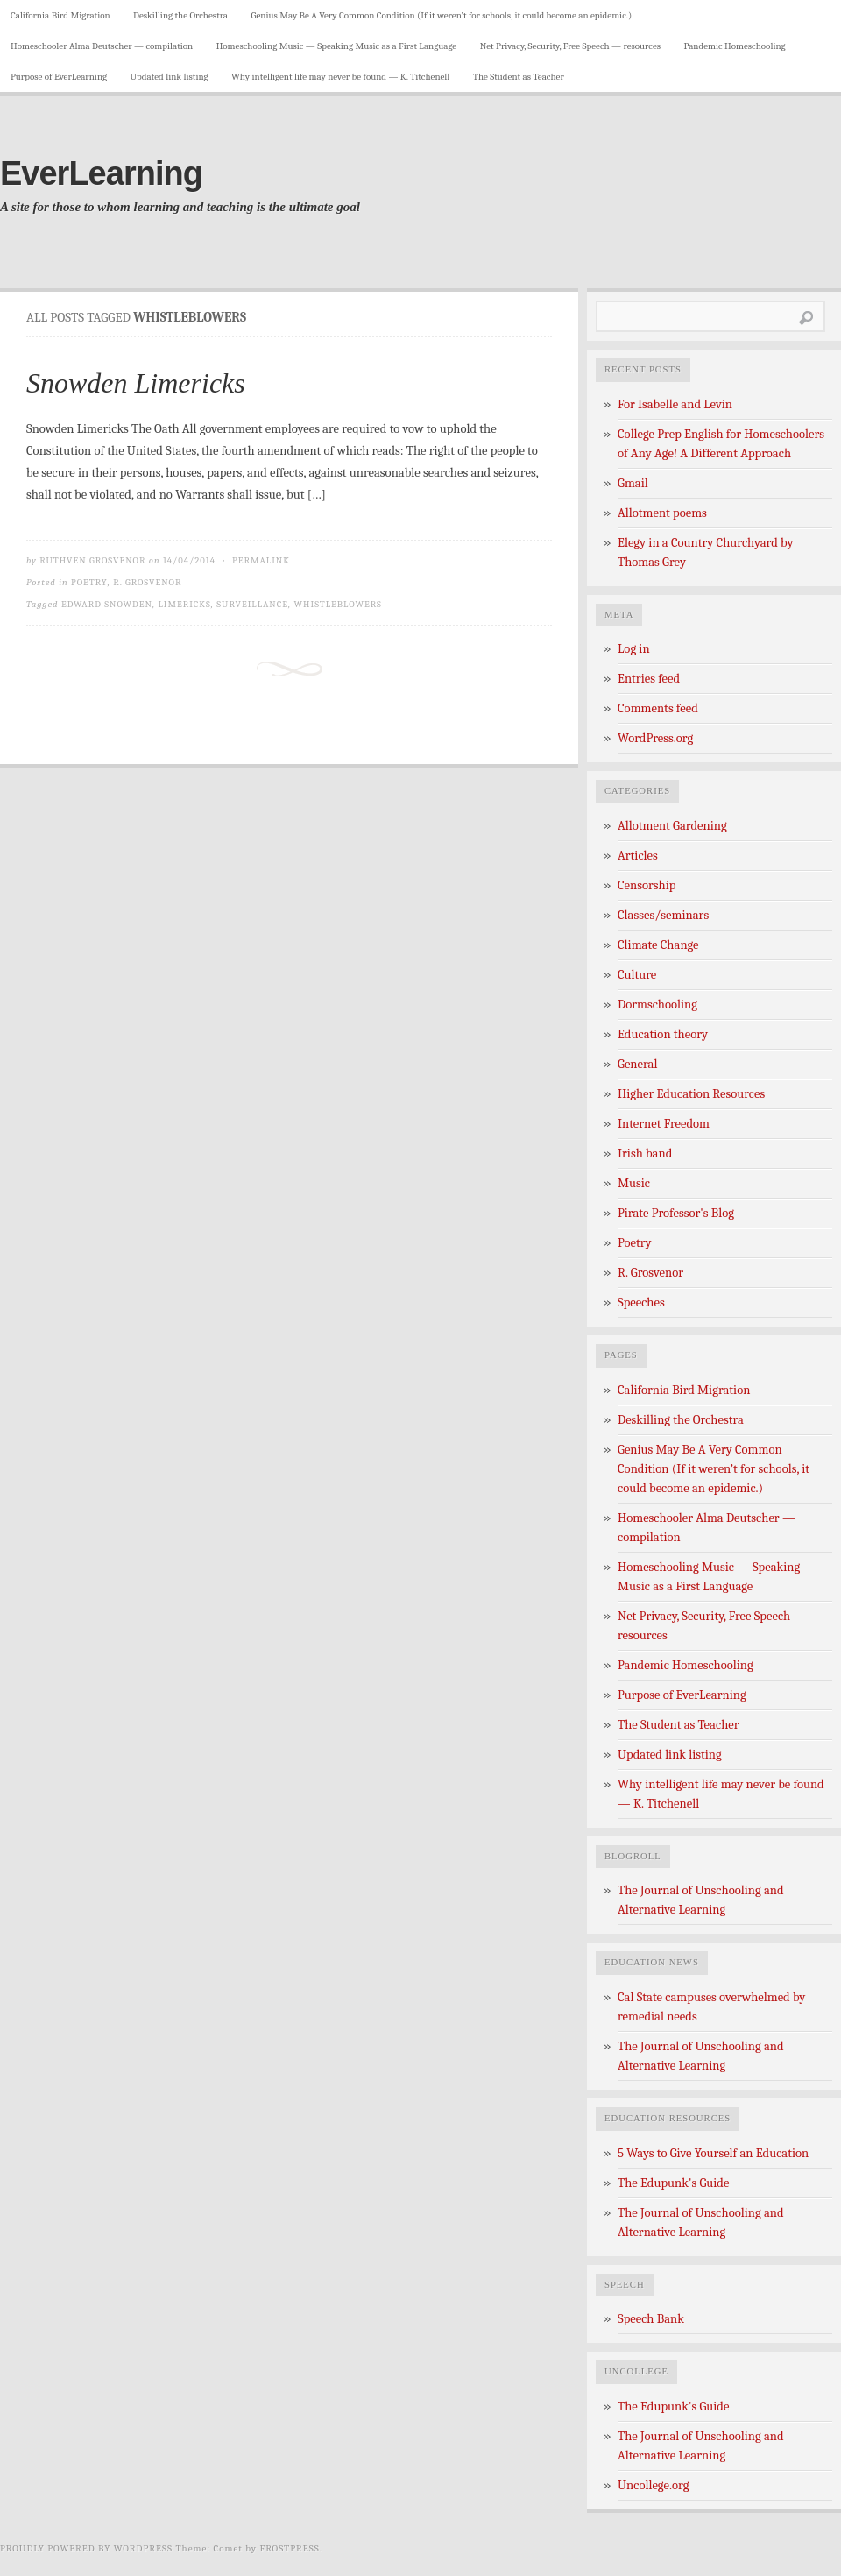  What do you see at coordinates (59, 76) in the screenshot?
I see `Purpose of EverLearning` at bounding box center [59, 76].